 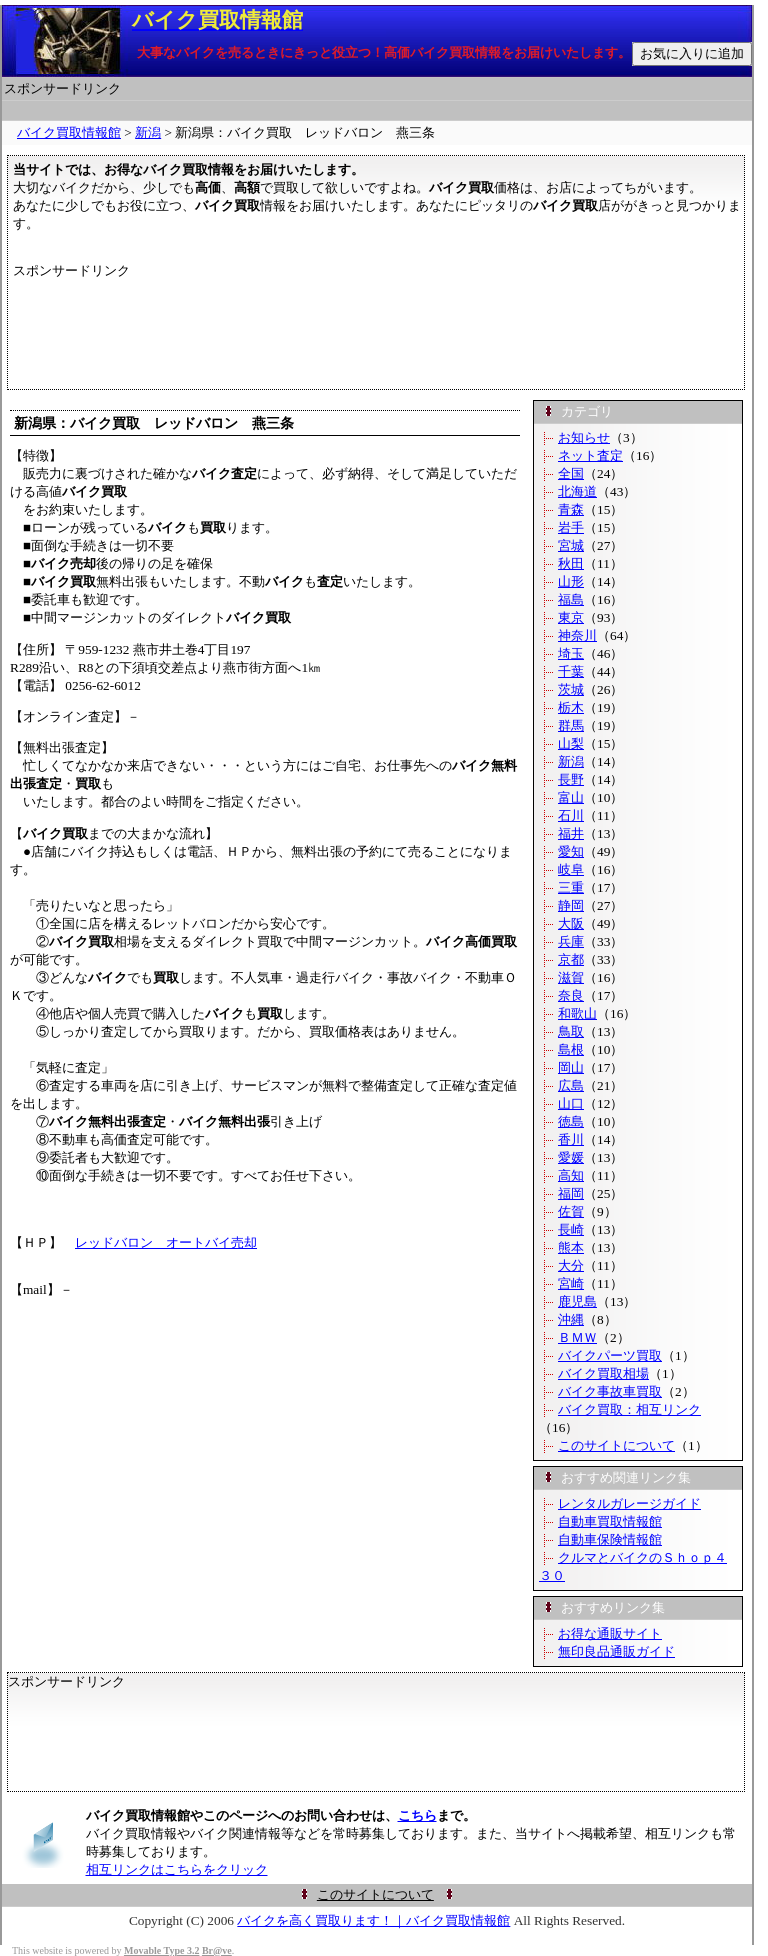 I want to click on お知らせ, so click(x=584, y=437).